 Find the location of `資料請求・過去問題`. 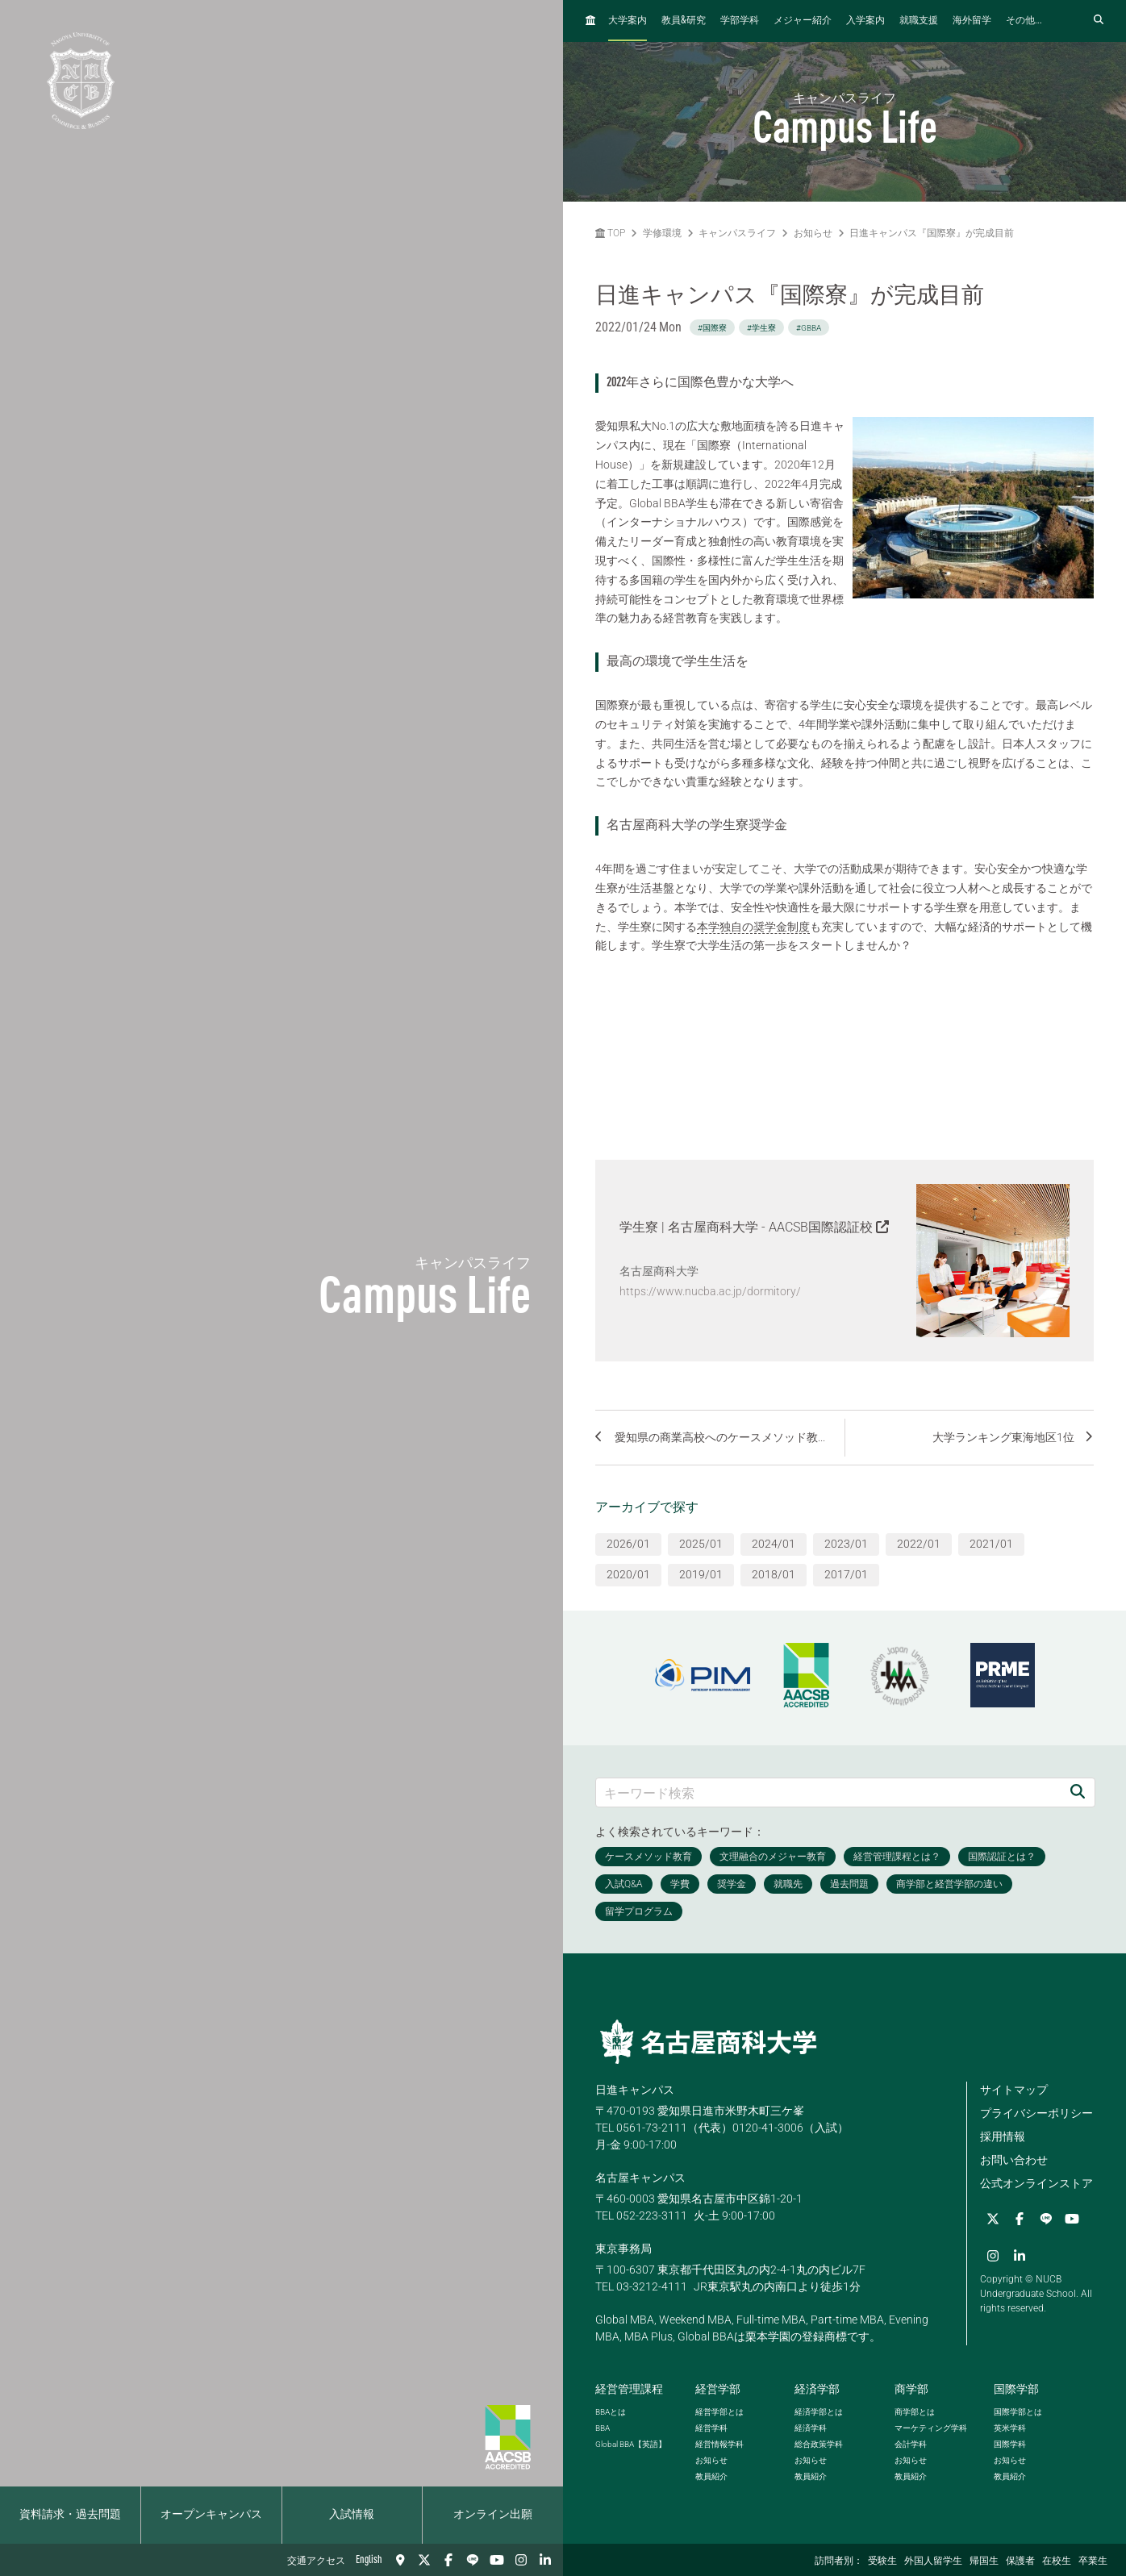

資料請求・過去問題 is located at coordinates (70, 2514).